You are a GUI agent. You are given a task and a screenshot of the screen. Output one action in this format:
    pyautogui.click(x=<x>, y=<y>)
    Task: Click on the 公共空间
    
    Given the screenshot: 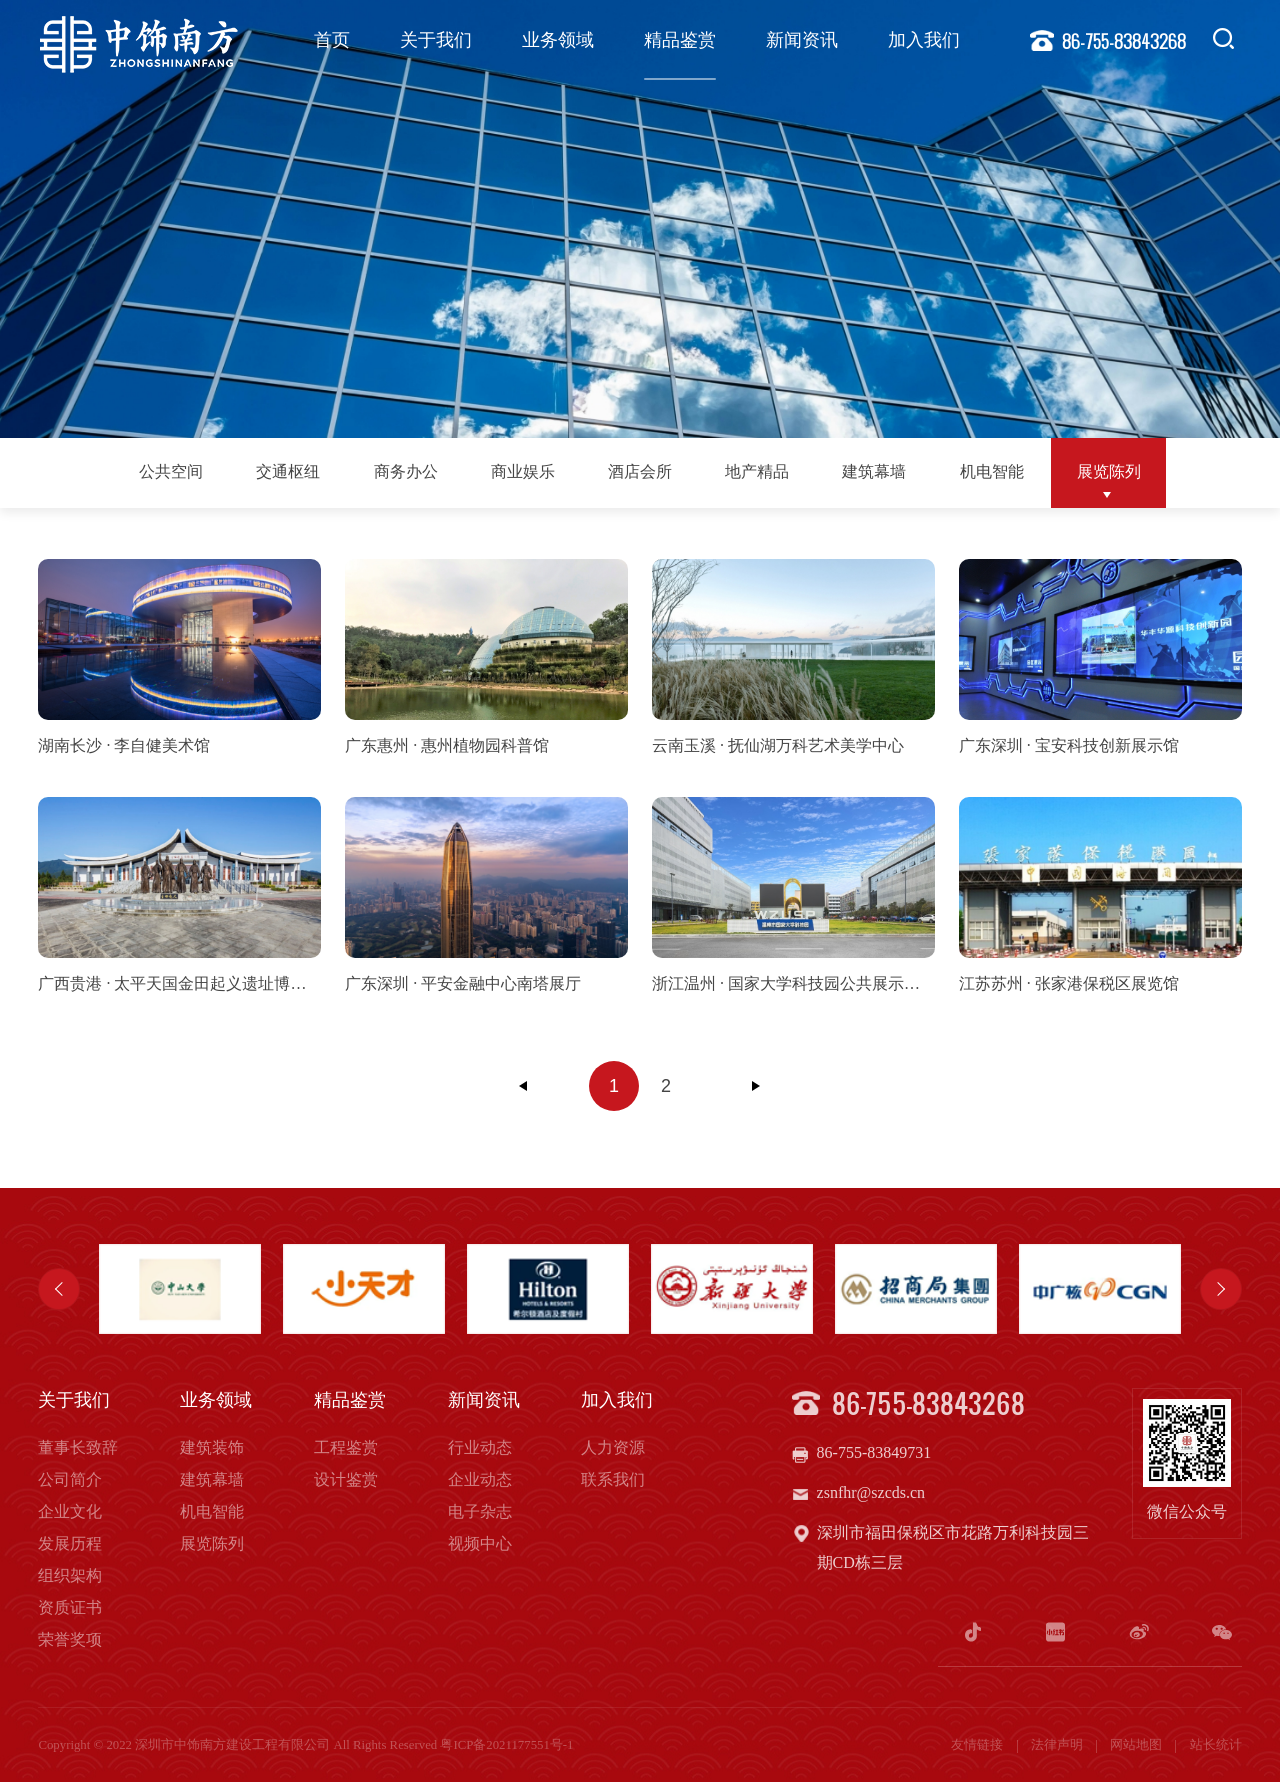 What is the action you would take?
    pyautogui.click(x=171, y=471)
    